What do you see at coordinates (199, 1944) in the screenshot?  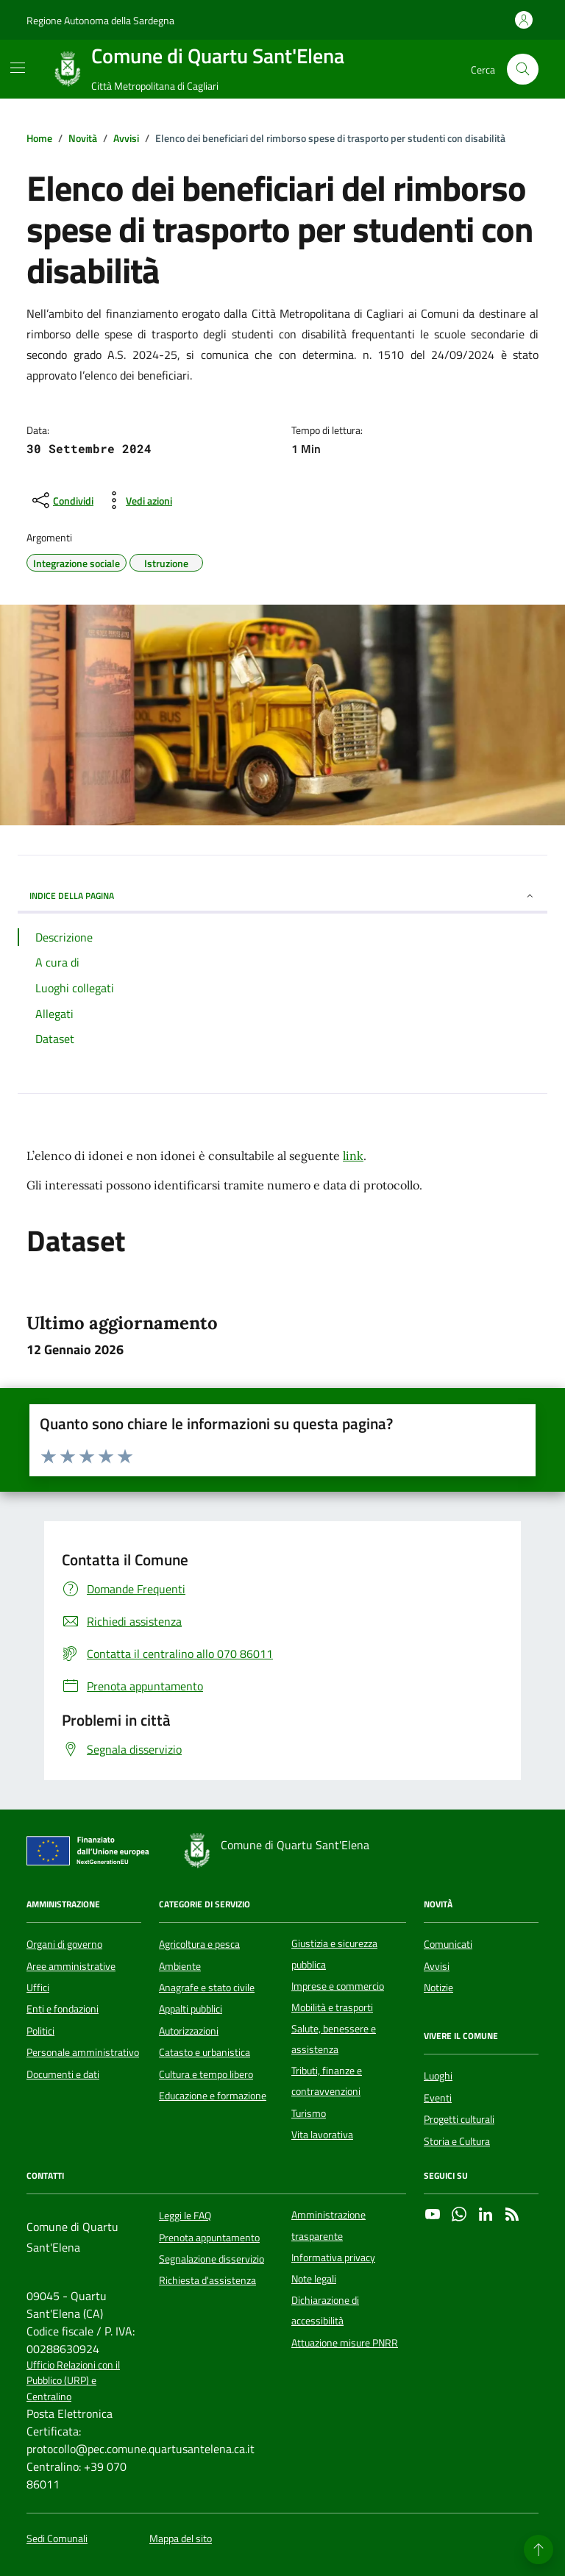 I see `Agricoltura e pesca` at bounding box center [199, 1944].